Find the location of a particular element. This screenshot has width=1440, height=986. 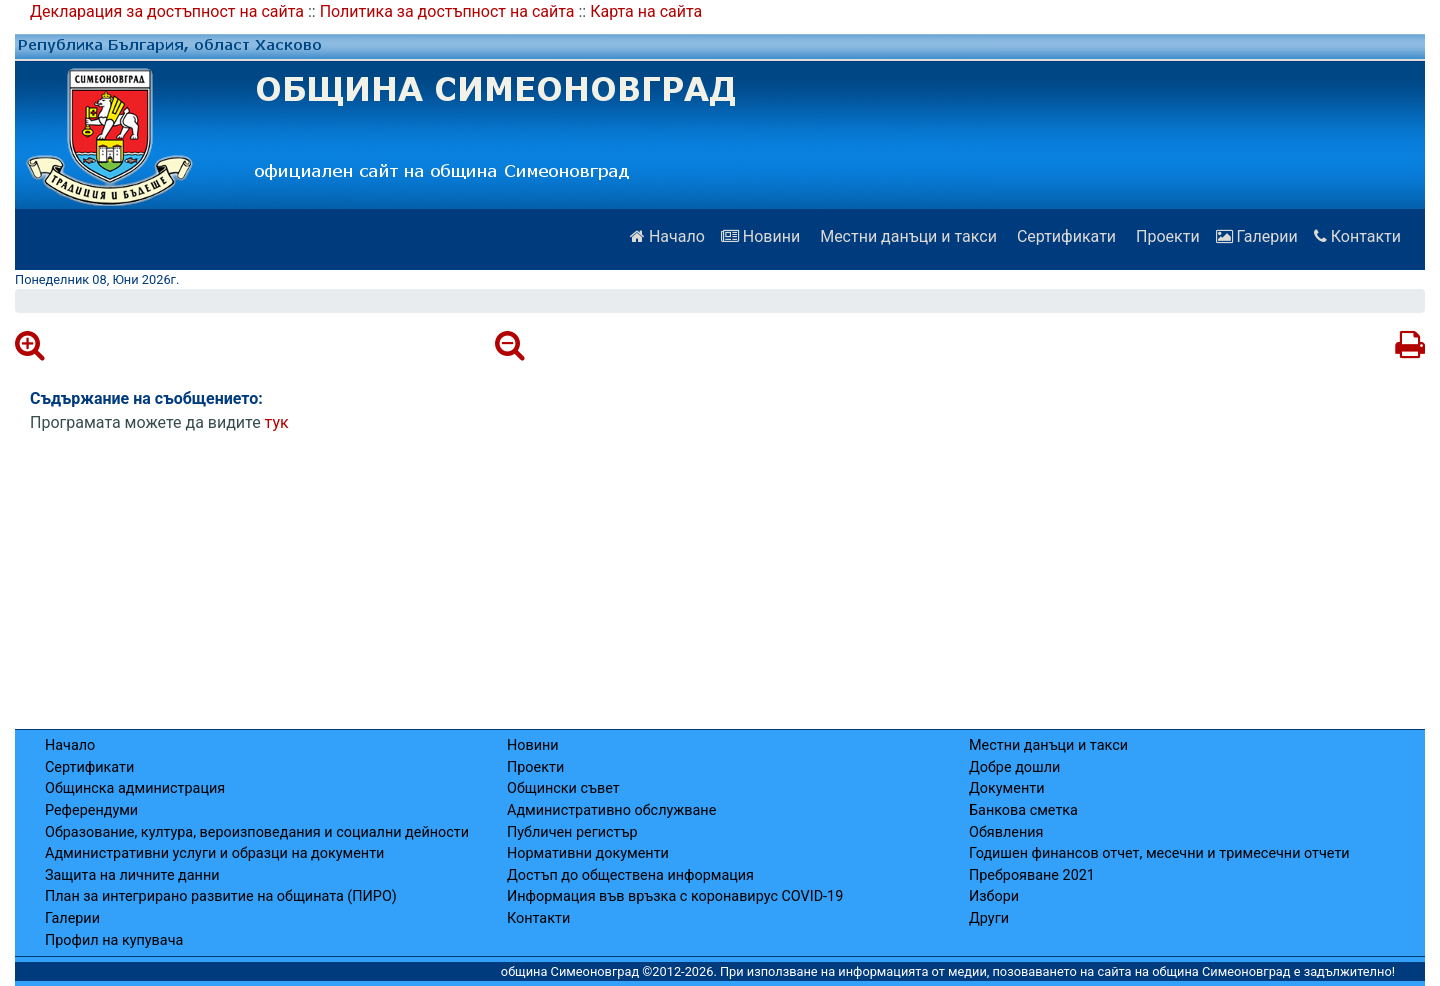

План за интегрирано развитие на общината (ПИРО) is located at coordinates (221, 896).